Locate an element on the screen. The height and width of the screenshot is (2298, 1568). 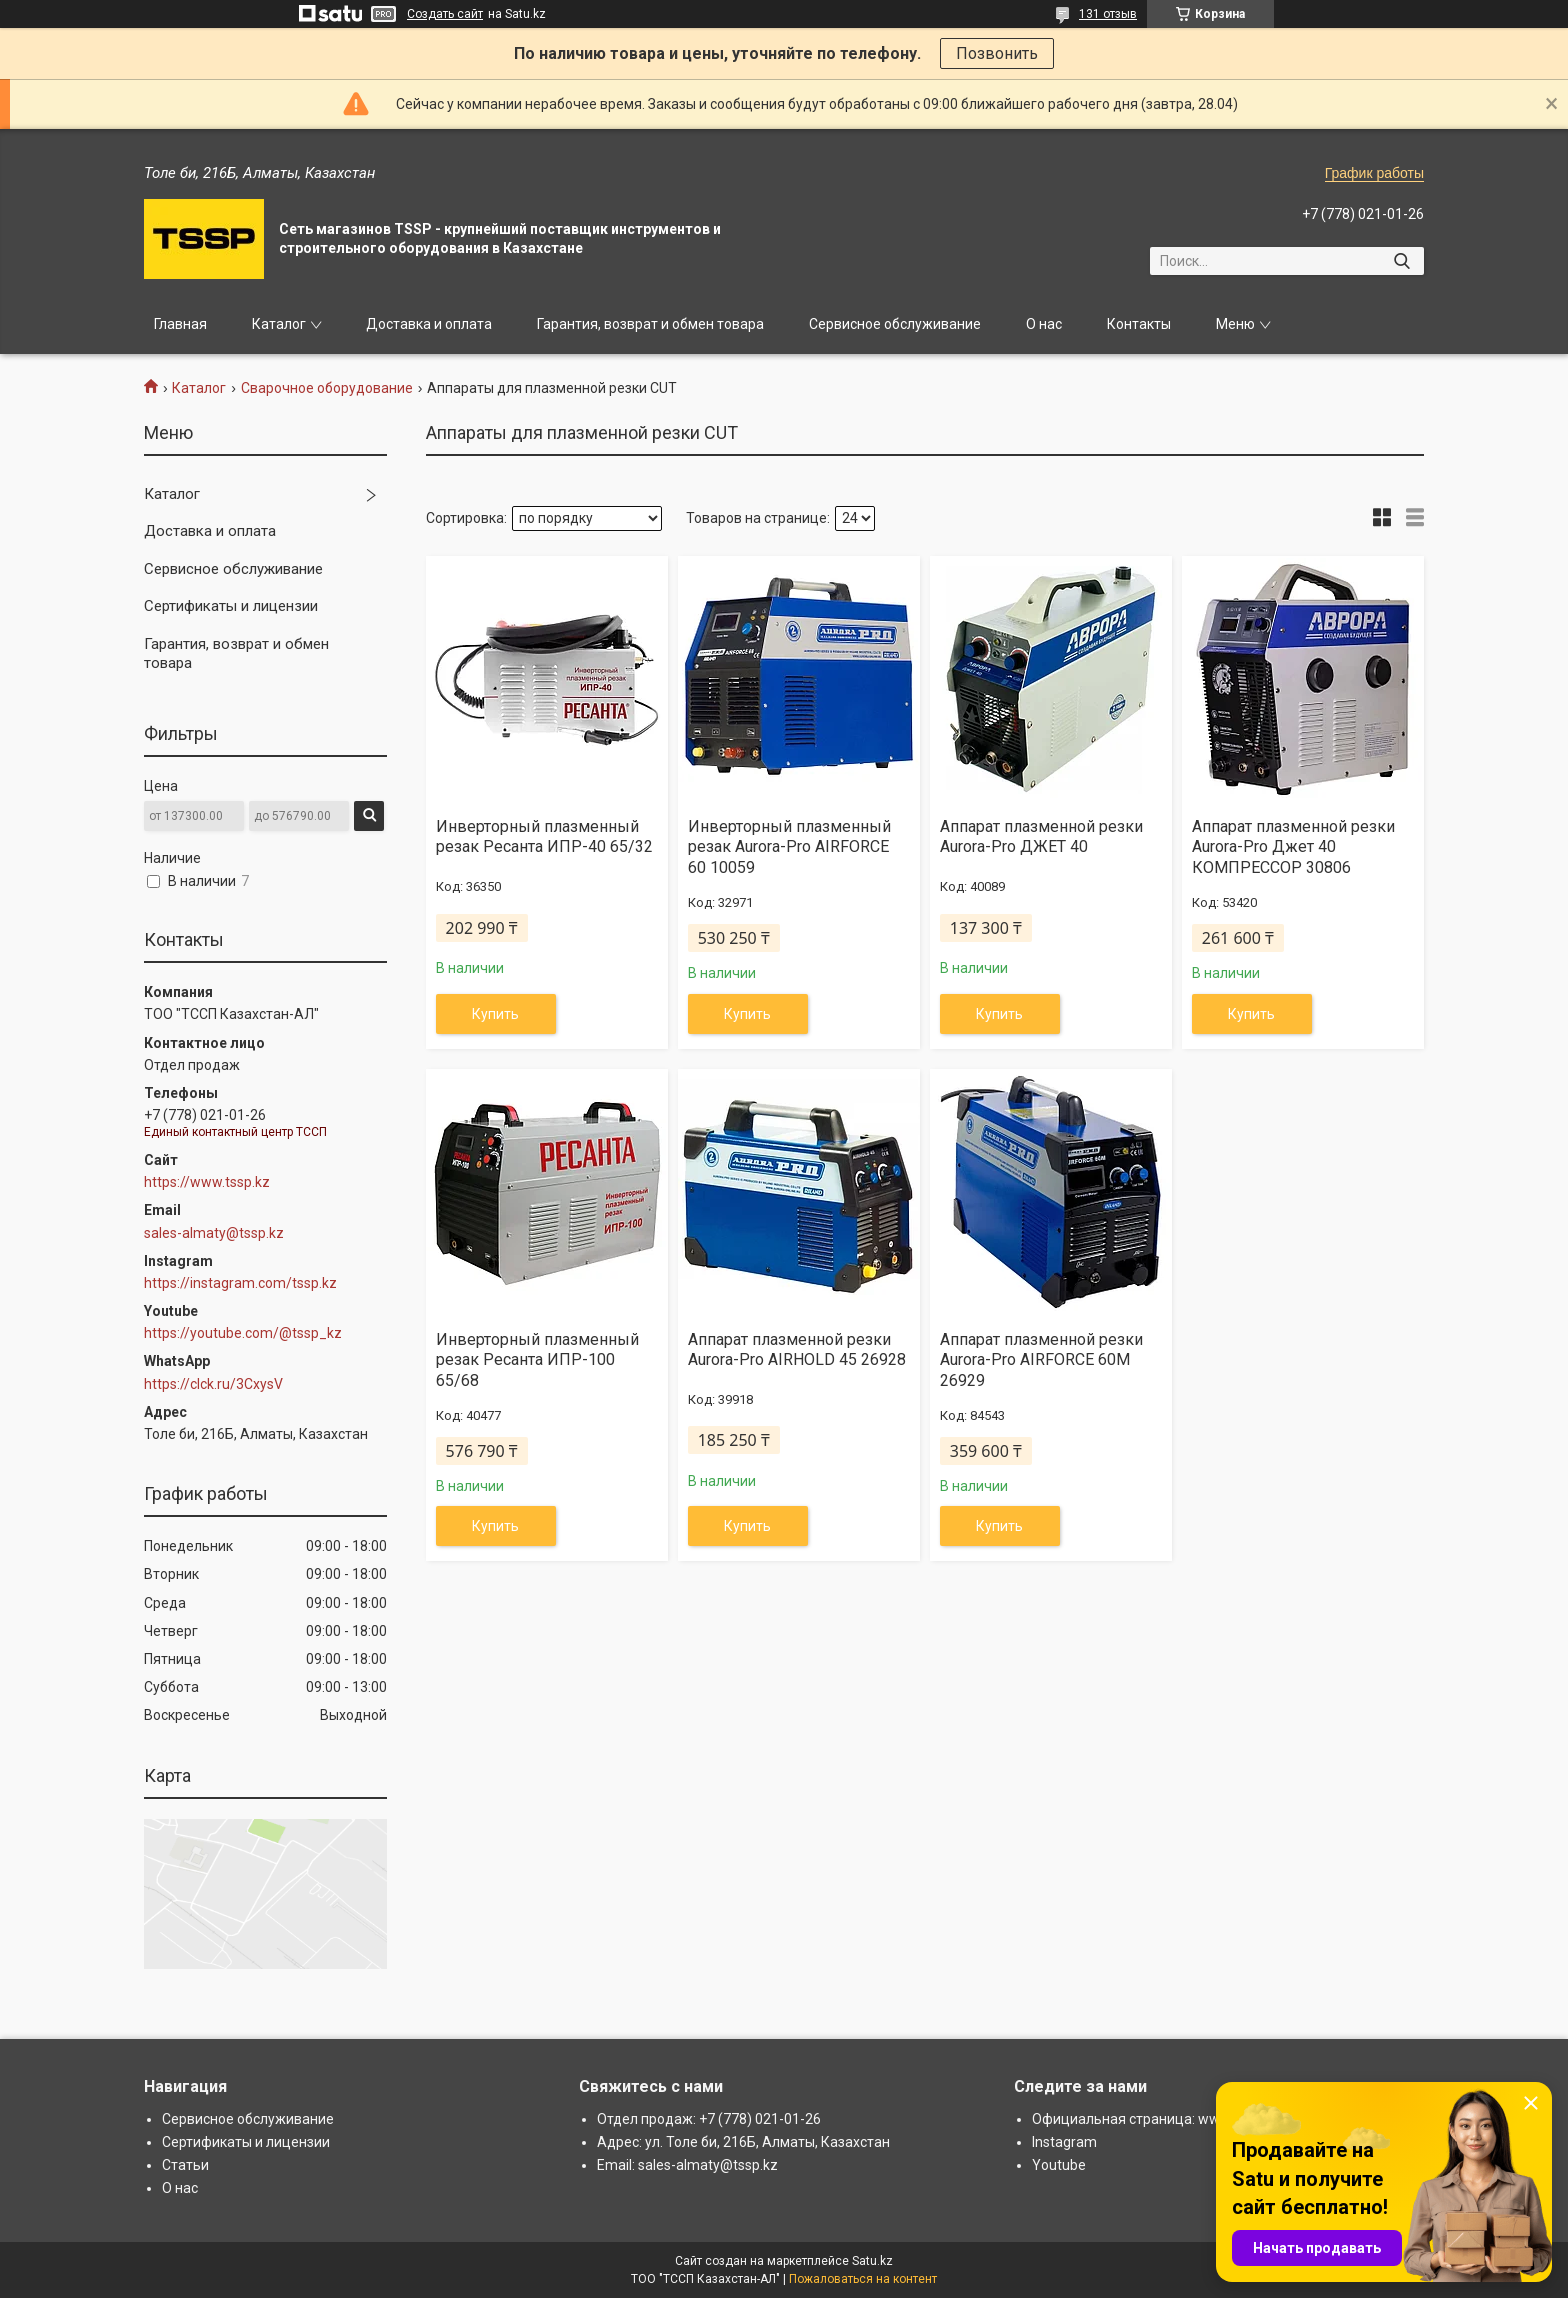
Аппарат плазменной резки Aurora-Pro AIRHOLD 45 26928 is located at coordinates (797, 1350).